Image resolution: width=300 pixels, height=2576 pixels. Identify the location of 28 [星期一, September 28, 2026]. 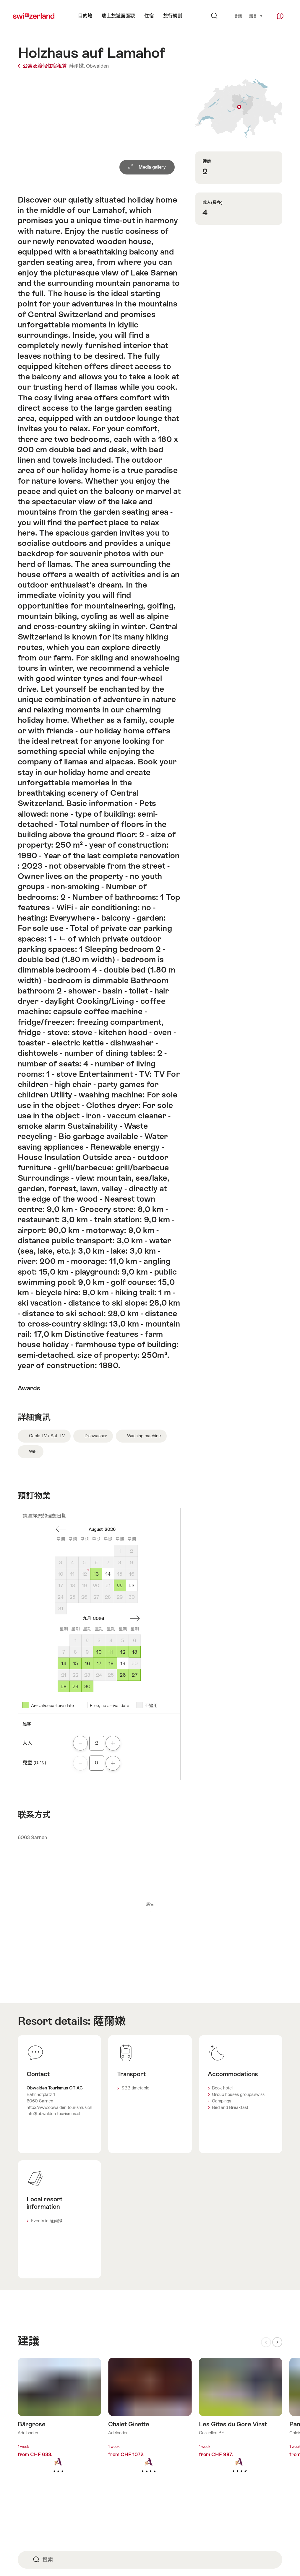
(64, 1686).